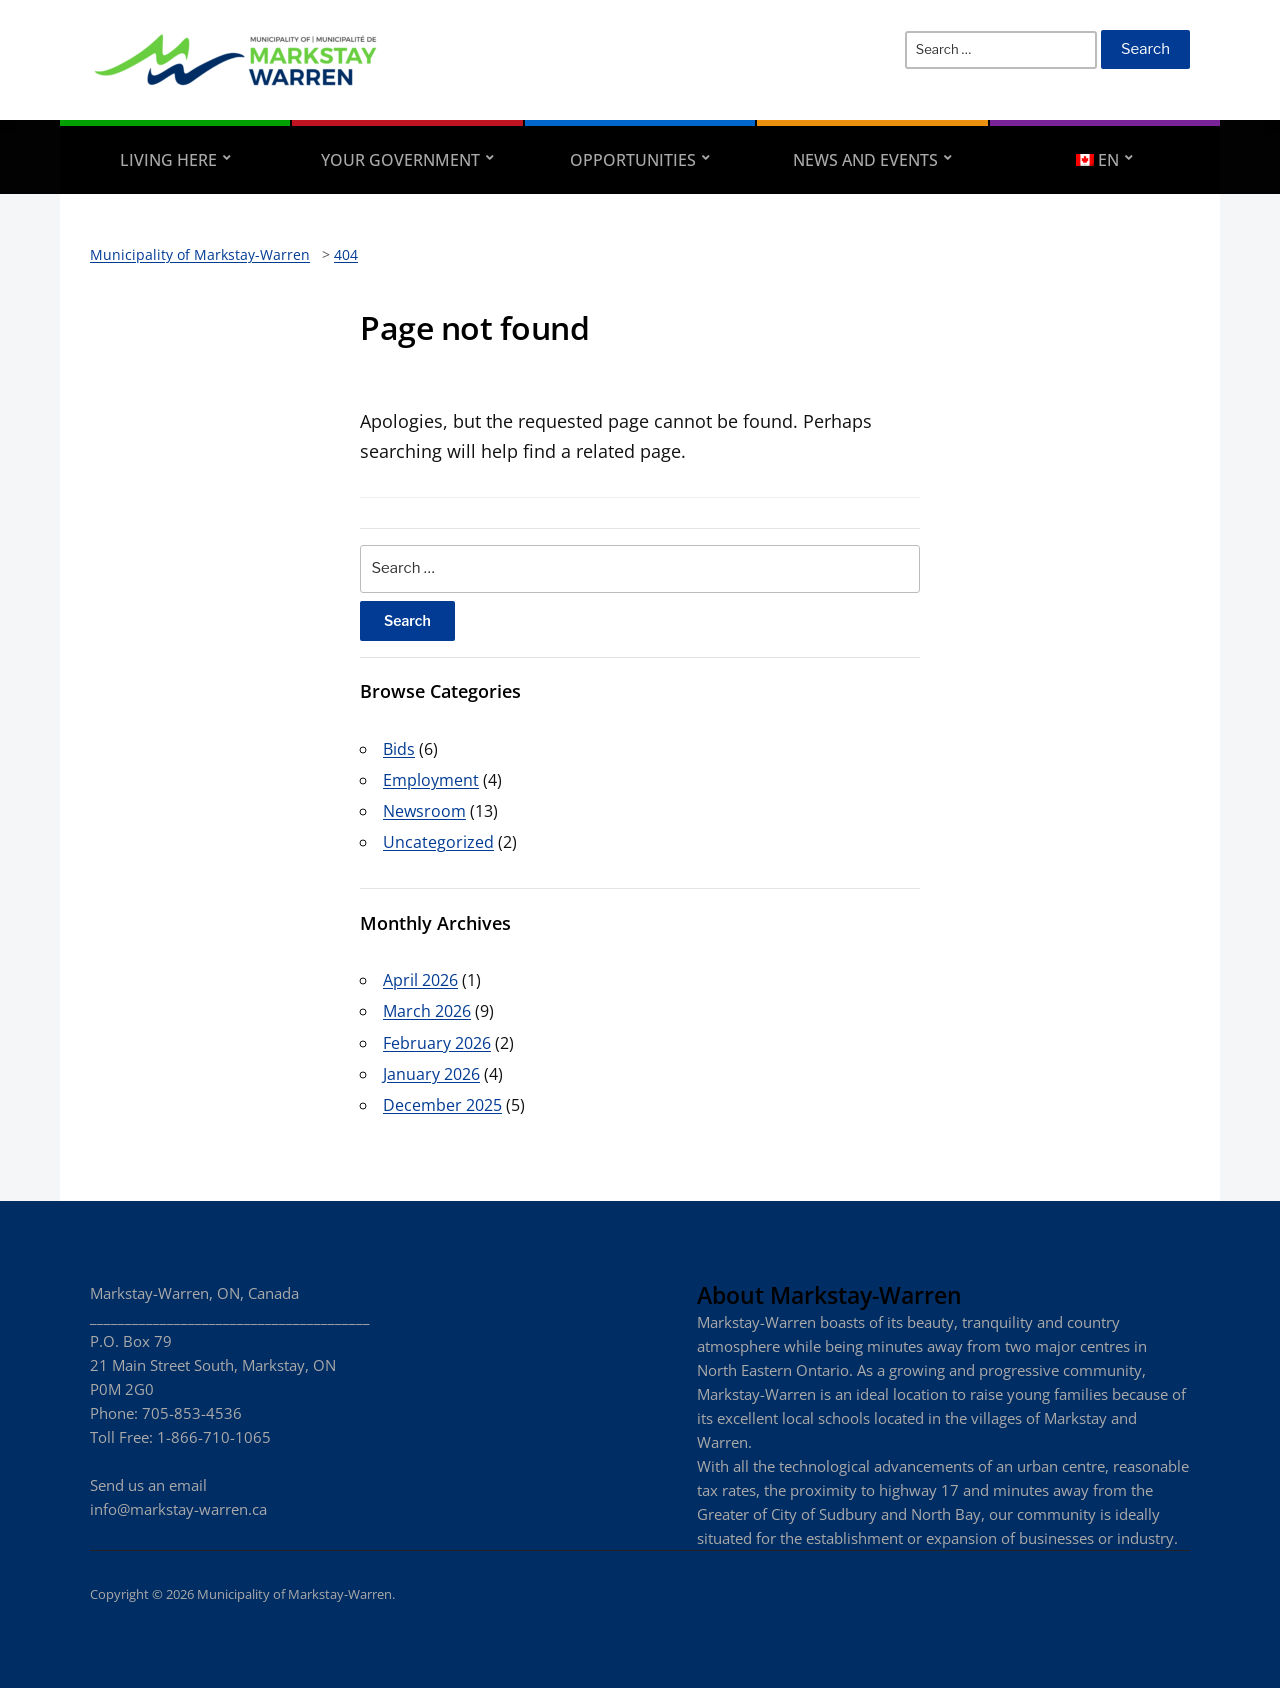 This screenshot has width=1280, height=1688. I want to click on March 2026, so click(427, 1011).